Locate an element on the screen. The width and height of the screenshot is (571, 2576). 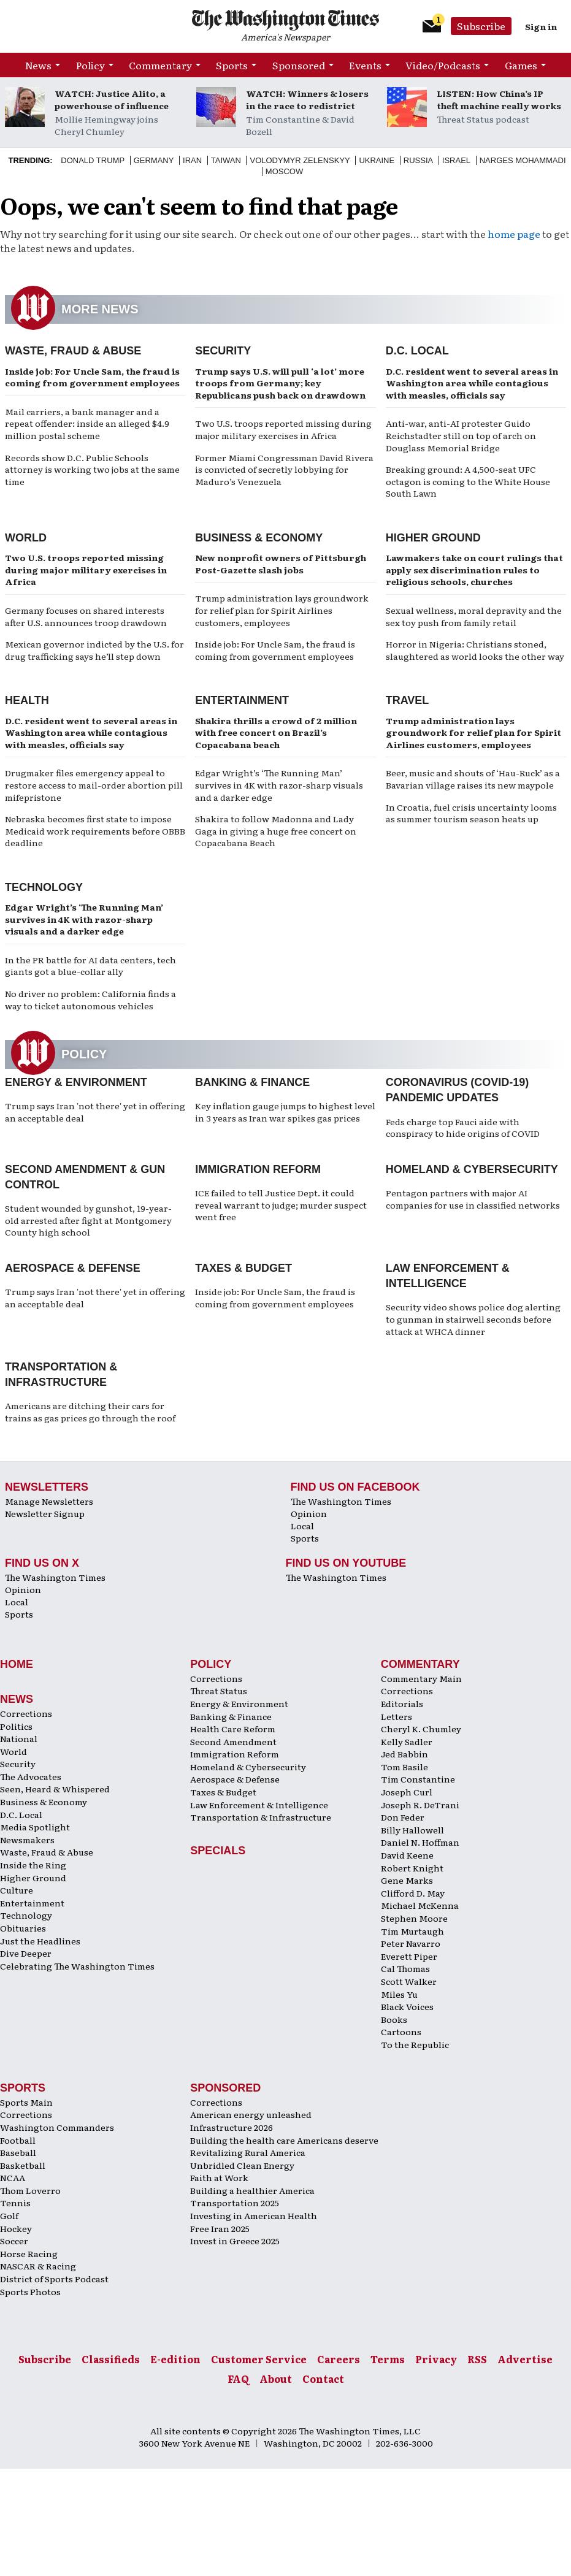
RSS is located at coordinates (477, 2359).